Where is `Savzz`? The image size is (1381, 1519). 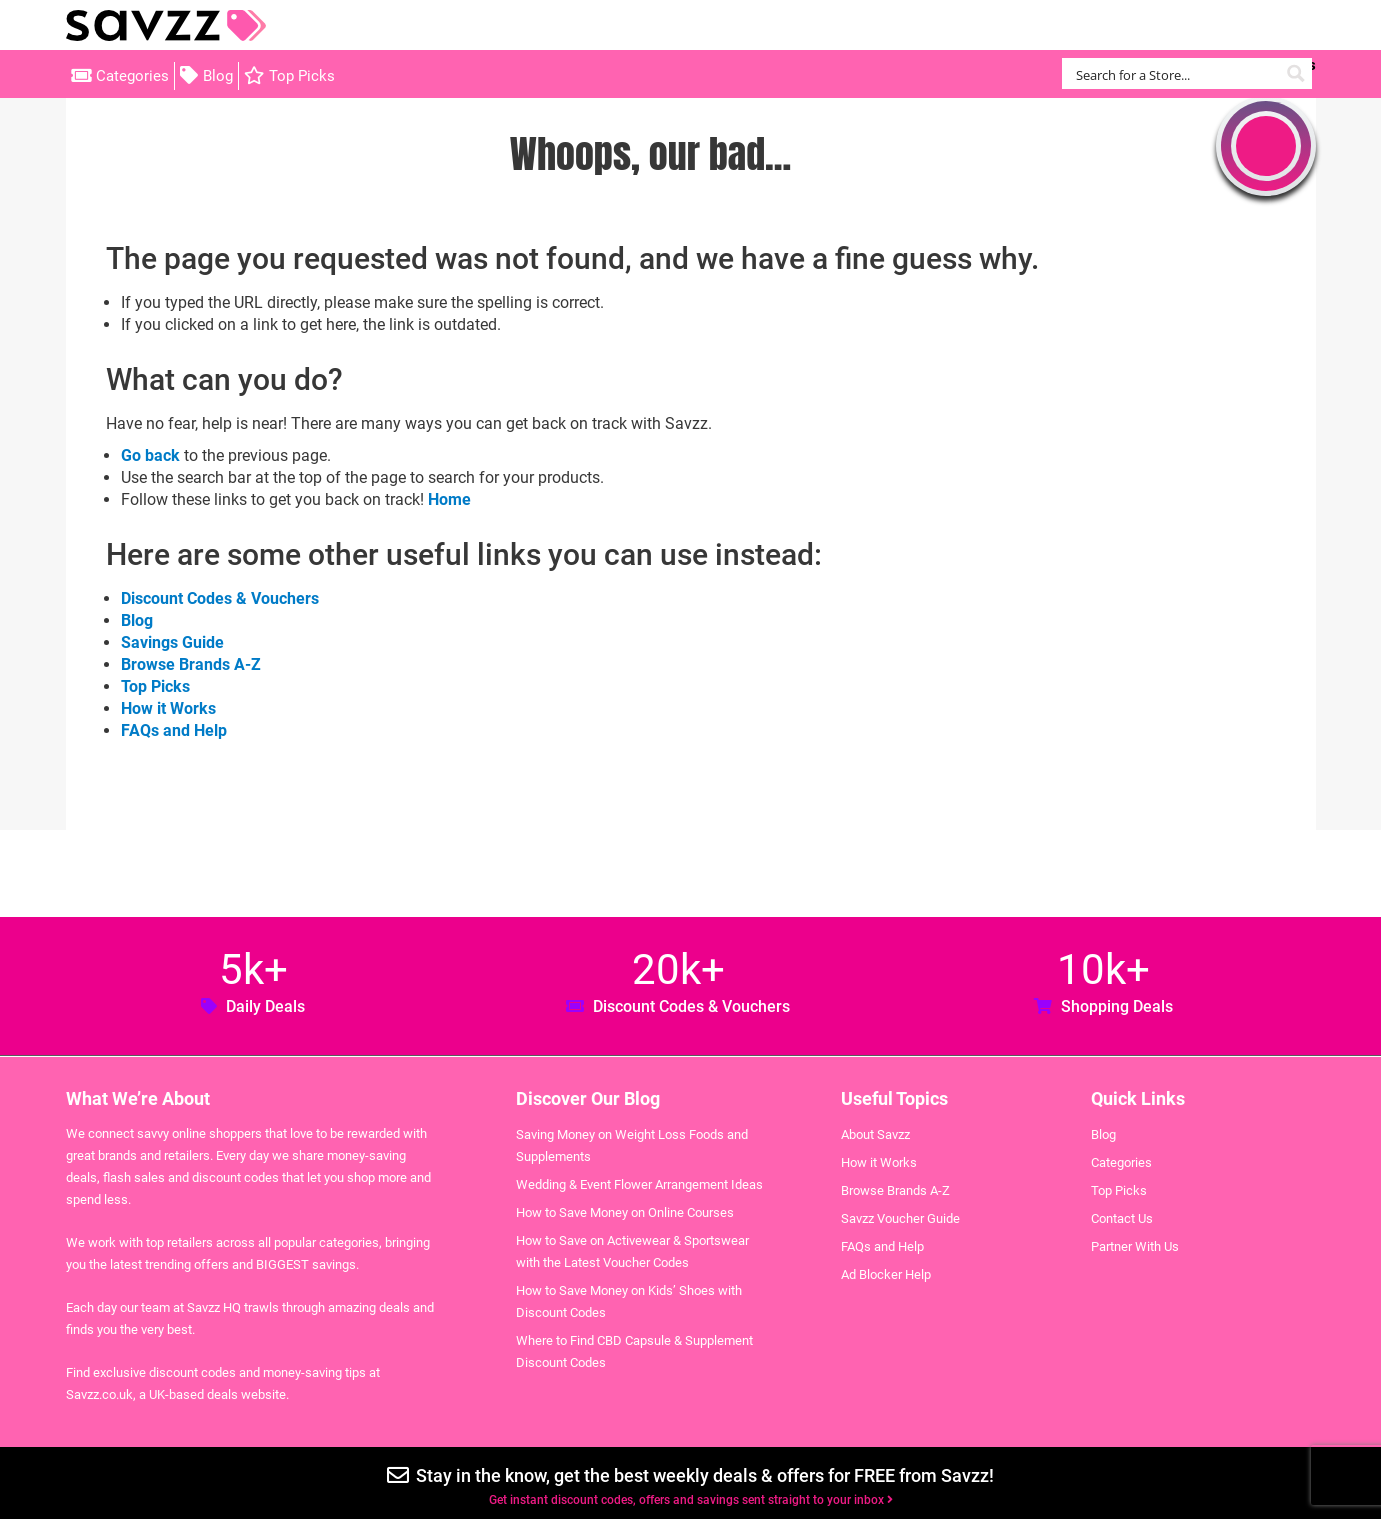
Savzz is located at coordinates (166, 25).